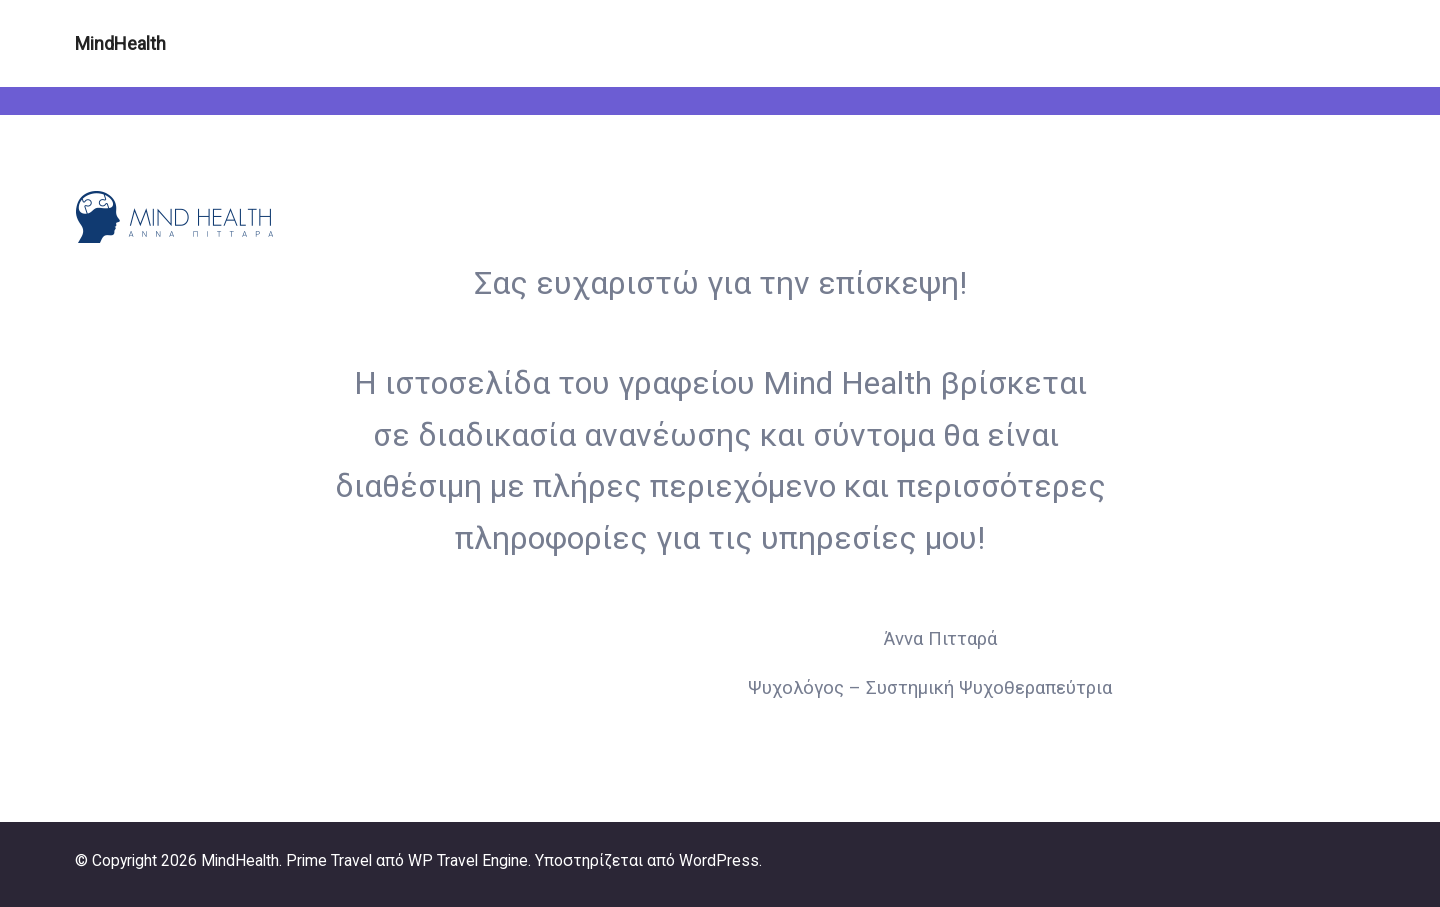 The width and height of the screenshot is (1440, 907). What do you see at coordinates (469, 860) in the screenshot?
I see `WP Travel Engine.` at bounding box center [469, 860].